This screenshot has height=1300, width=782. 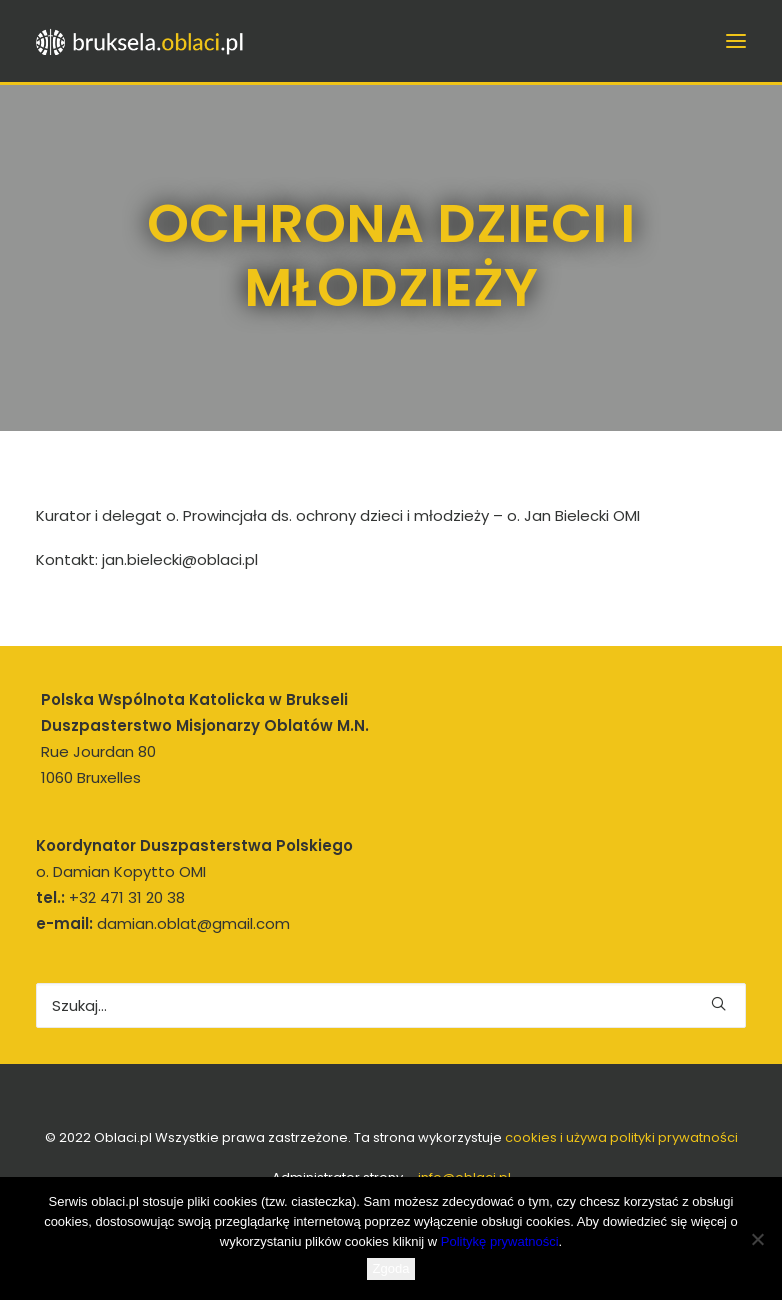 What do you see at coordinates (621, 1137) in the screenshot?
I see `cookies i używa polityki prywatności` at bounding box center [621, 1137].